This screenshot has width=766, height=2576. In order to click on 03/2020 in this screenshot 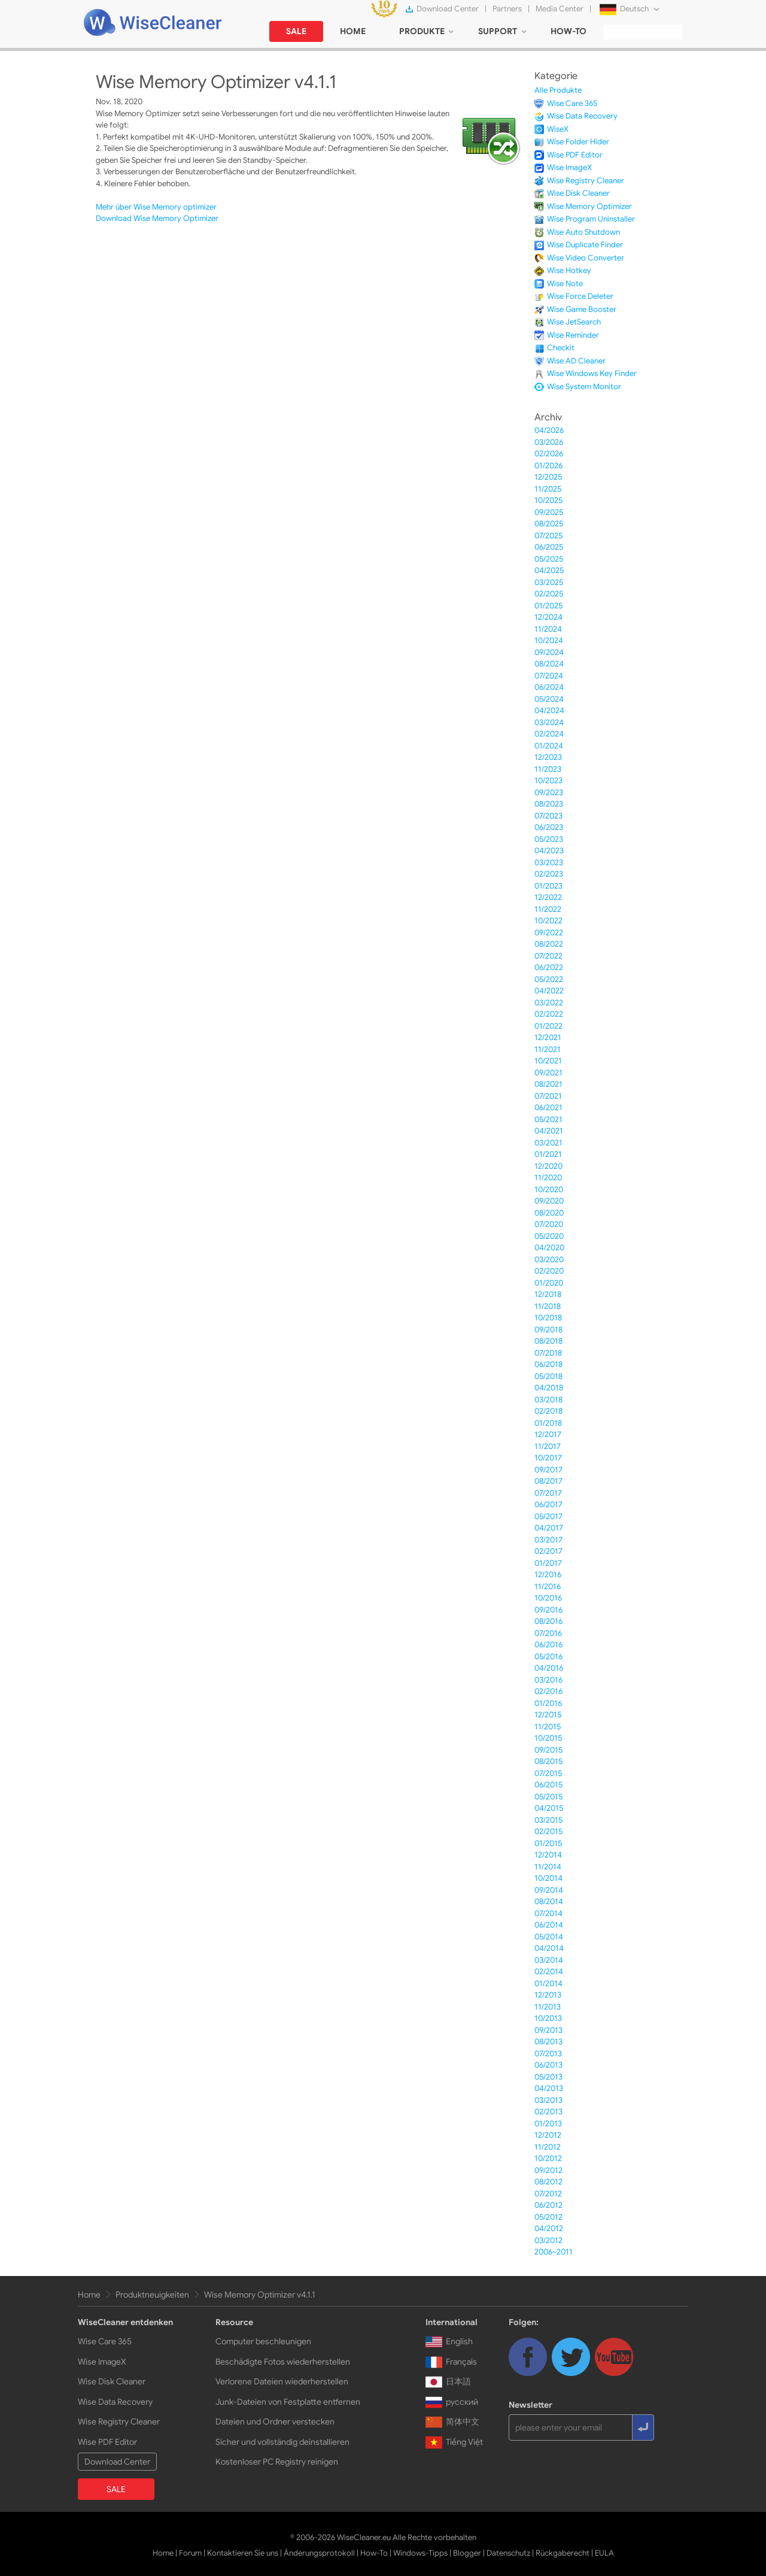, I will do `click(549, 1259)`.